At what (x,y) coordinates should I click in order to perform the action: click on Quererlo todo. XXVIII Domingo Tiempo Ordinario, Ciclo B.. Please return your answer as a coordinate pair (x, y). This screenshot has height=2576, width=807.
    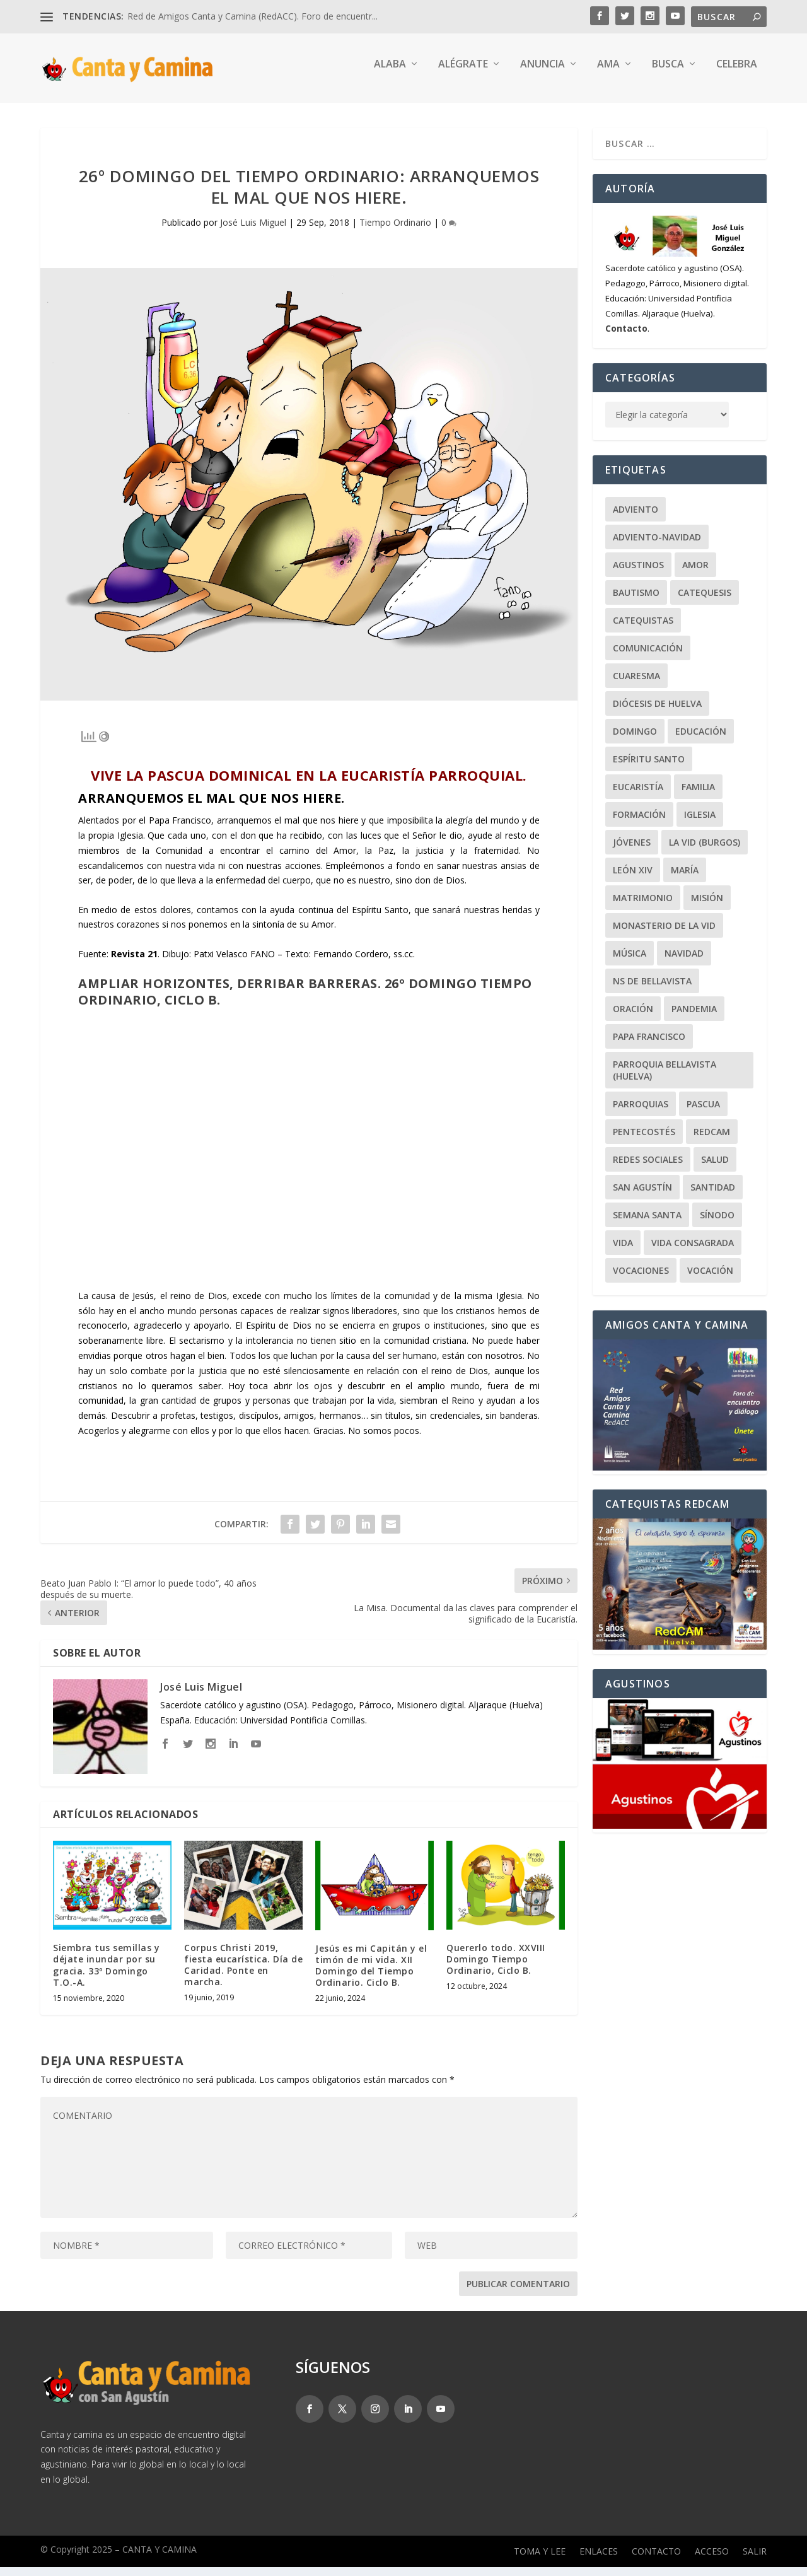
    Looking at the image, I should click on (495, 1967).